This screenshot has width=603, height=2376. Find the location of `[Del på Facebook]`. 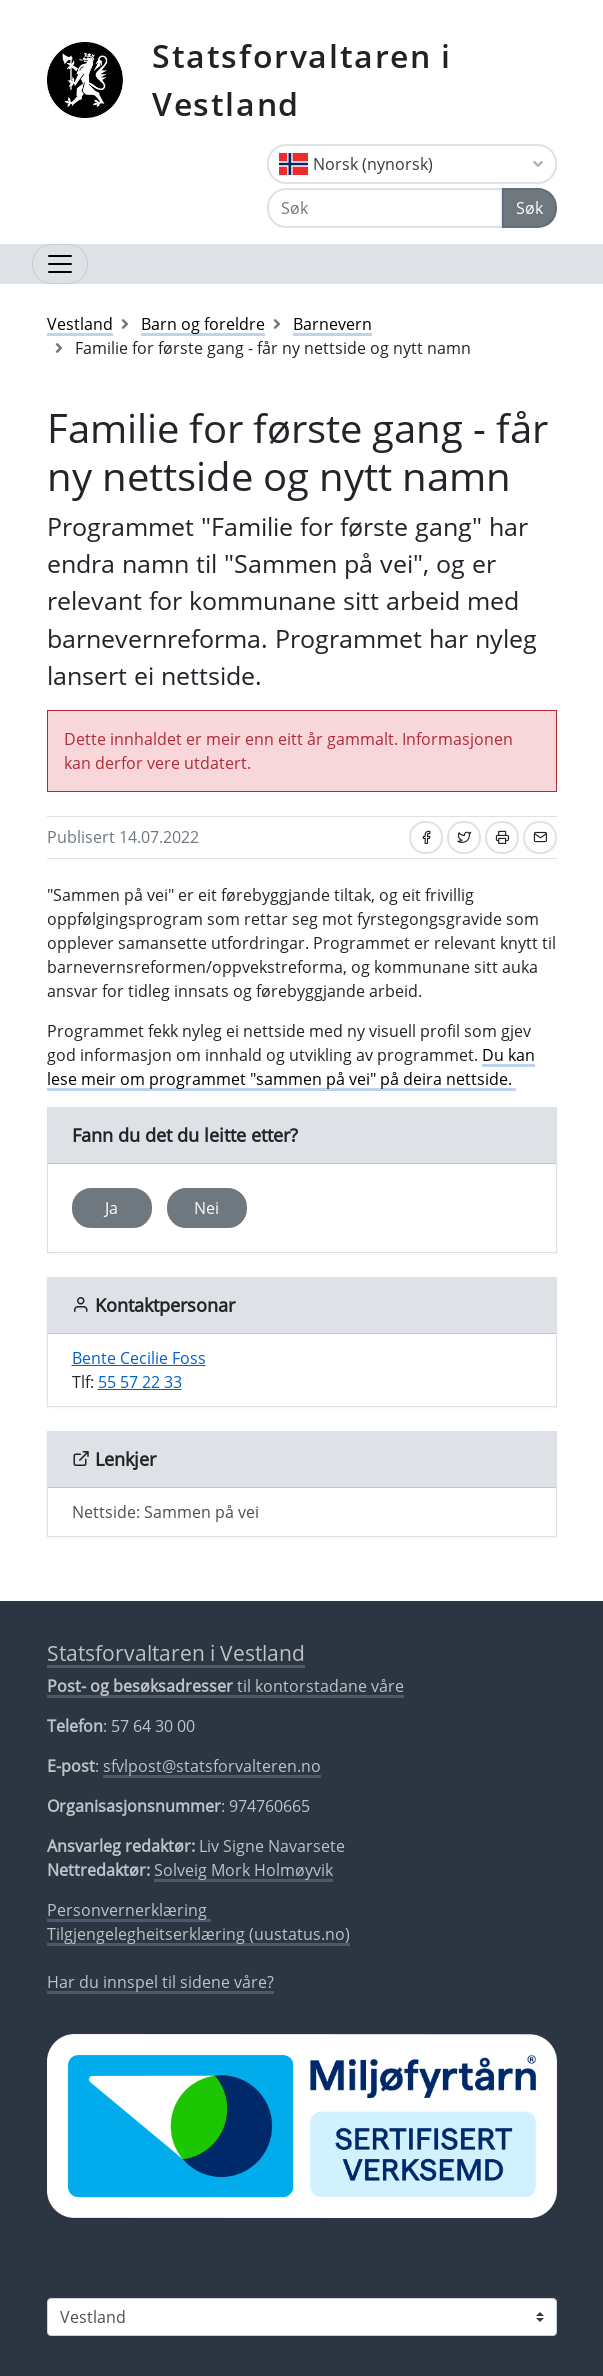

[Del på Facebook] is located at coordinates (426, 837).